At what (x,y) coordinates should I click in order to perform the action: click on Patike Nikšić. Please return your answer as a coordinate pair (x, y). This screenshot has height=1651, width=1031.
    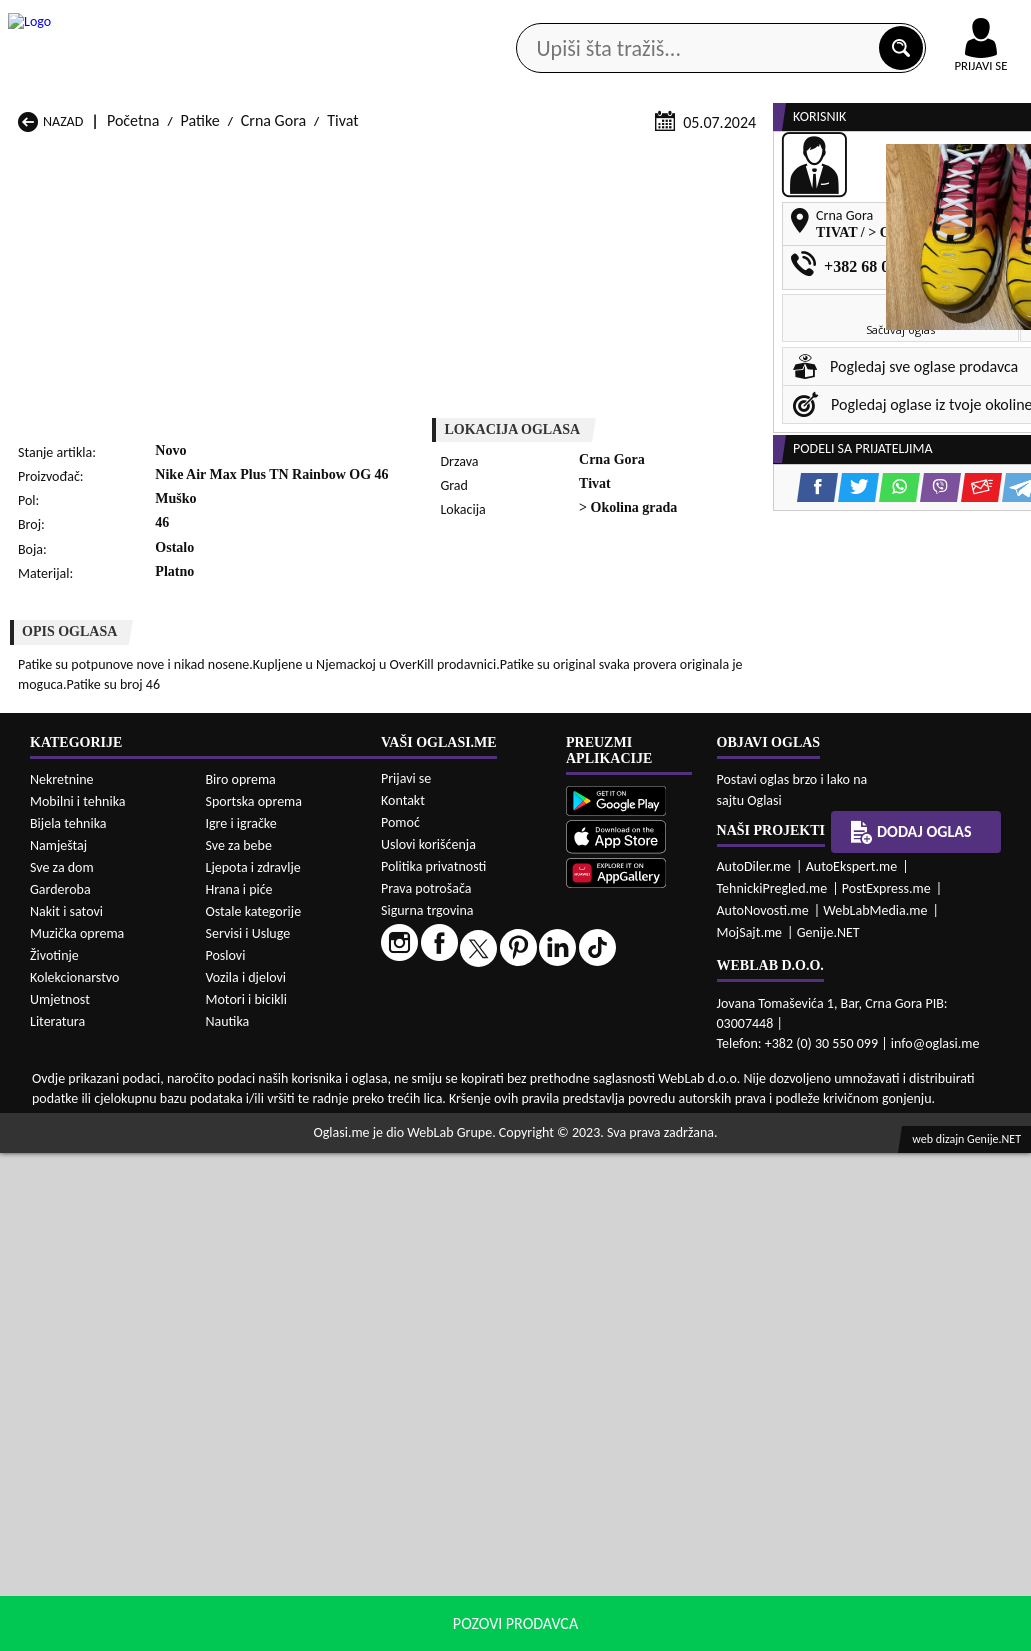
    Looking at the image, I should click on (58, 1145).